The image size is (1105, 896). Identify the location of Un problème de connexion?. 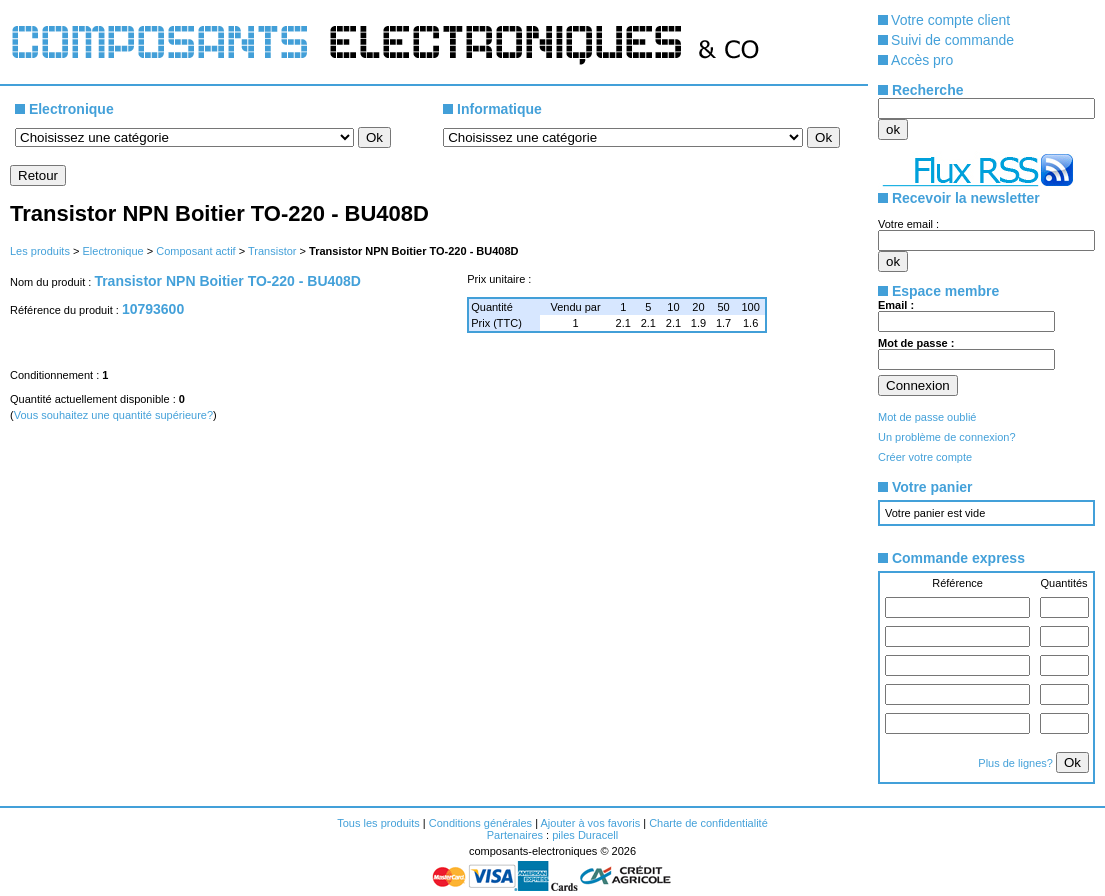
(947, 437).